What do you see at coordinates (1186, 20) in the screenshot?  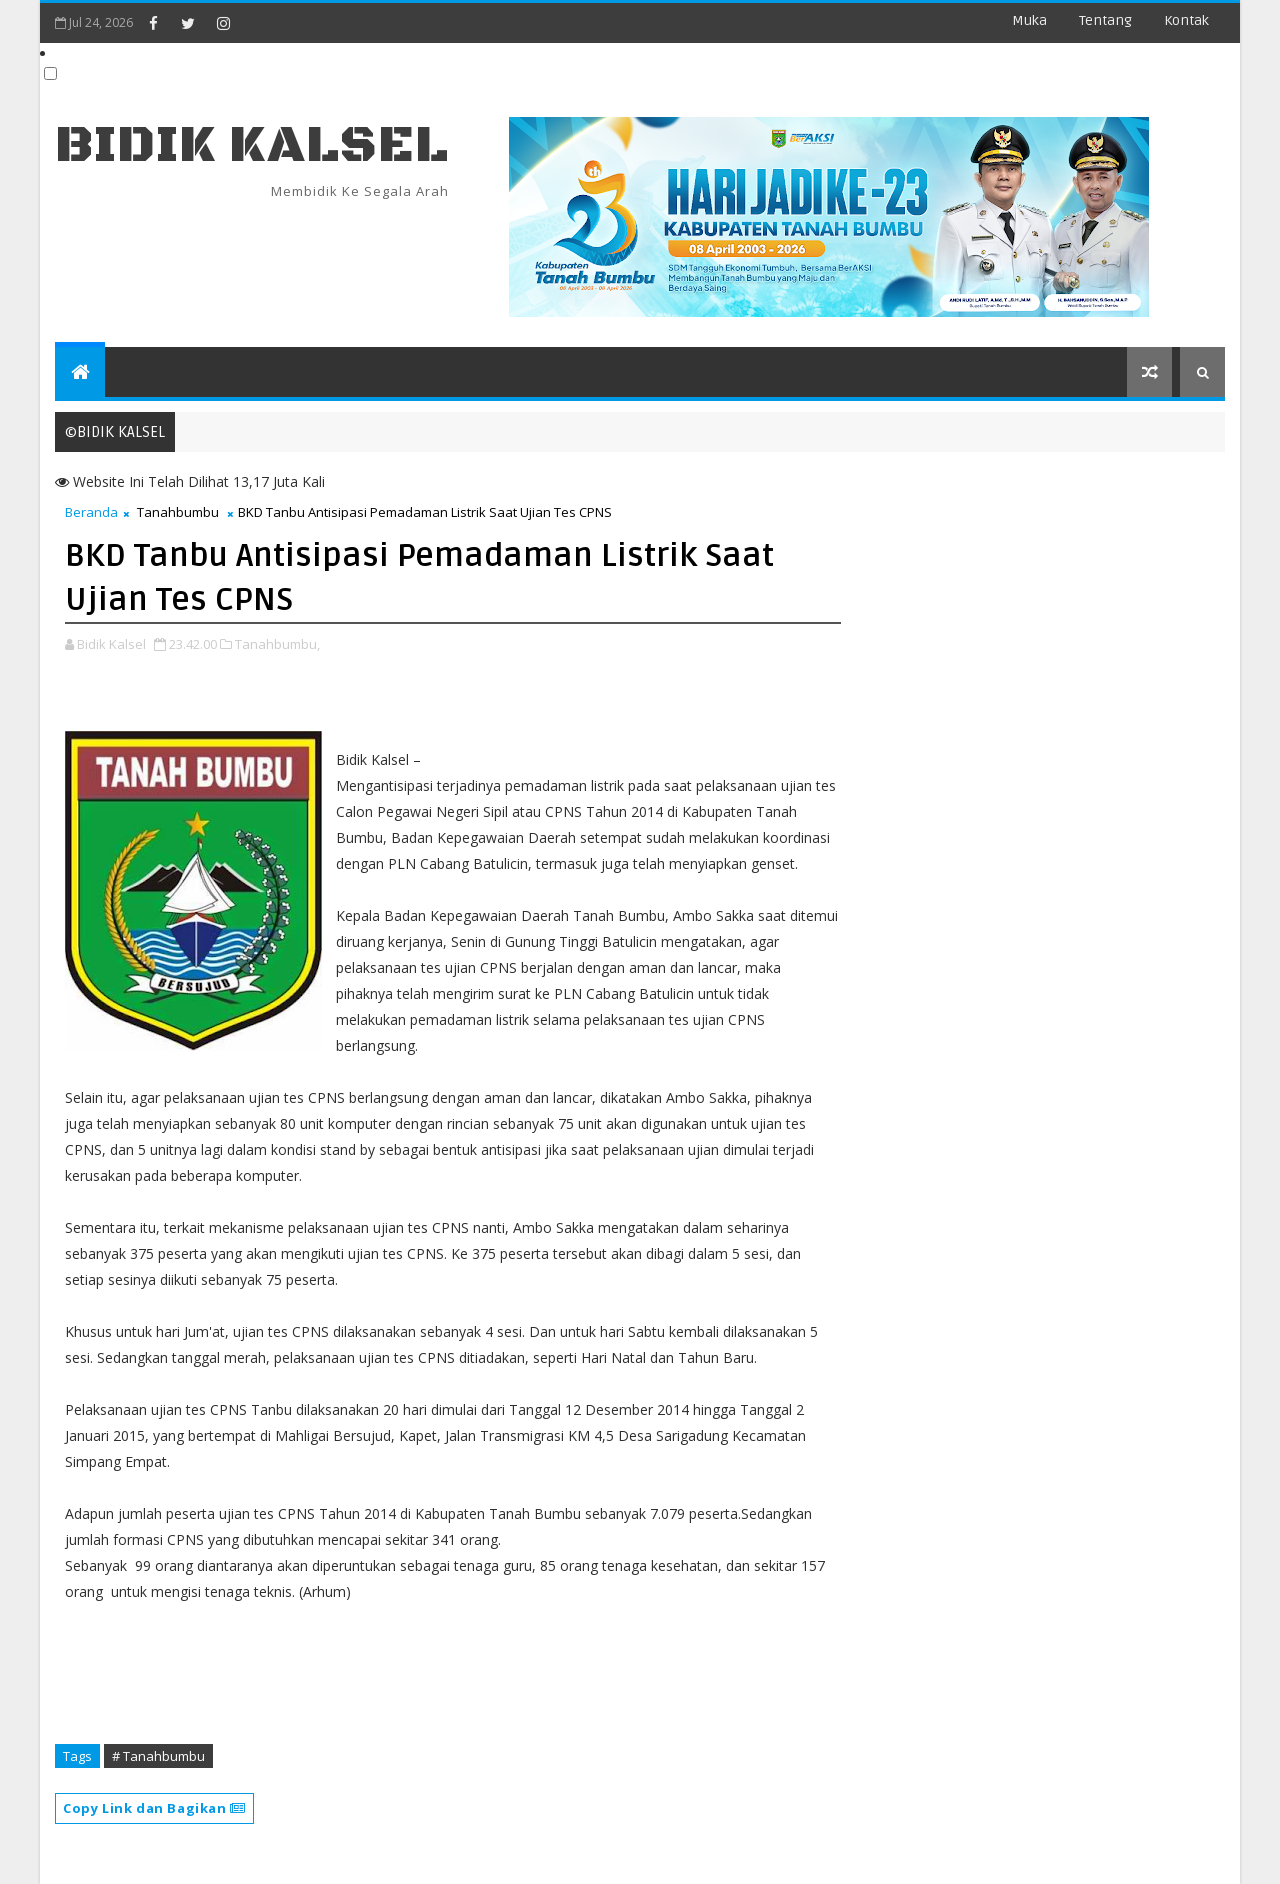 I see `Kontak` at bounding box center [1186, 20].